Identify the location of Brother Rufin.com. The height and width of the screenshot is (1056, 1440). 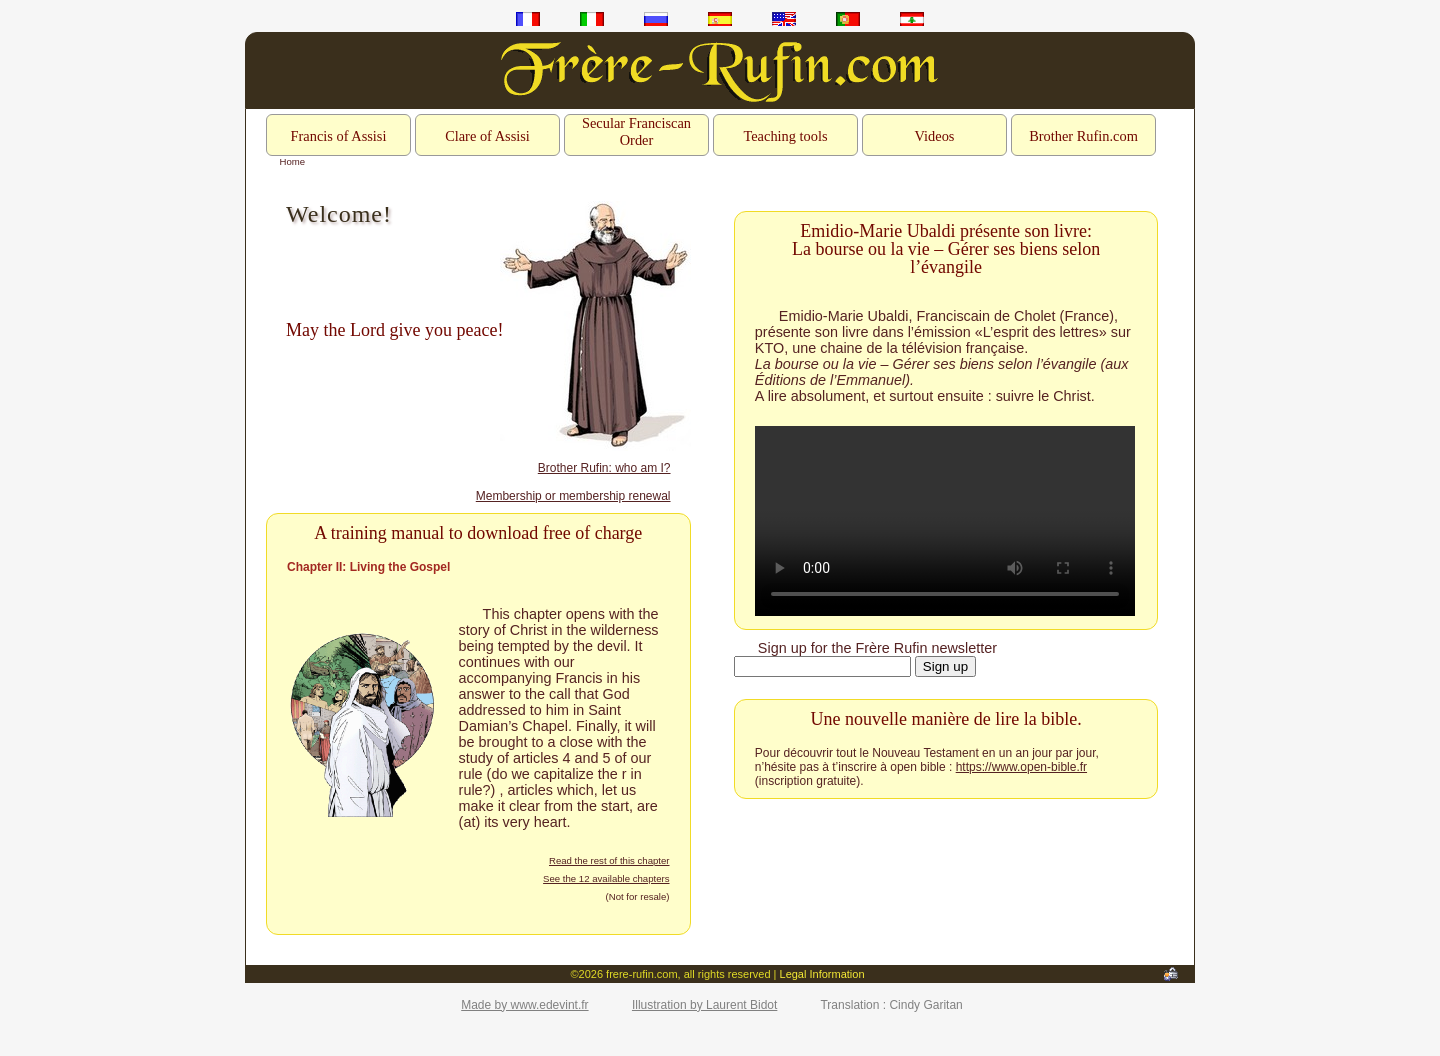
(1083, 136).